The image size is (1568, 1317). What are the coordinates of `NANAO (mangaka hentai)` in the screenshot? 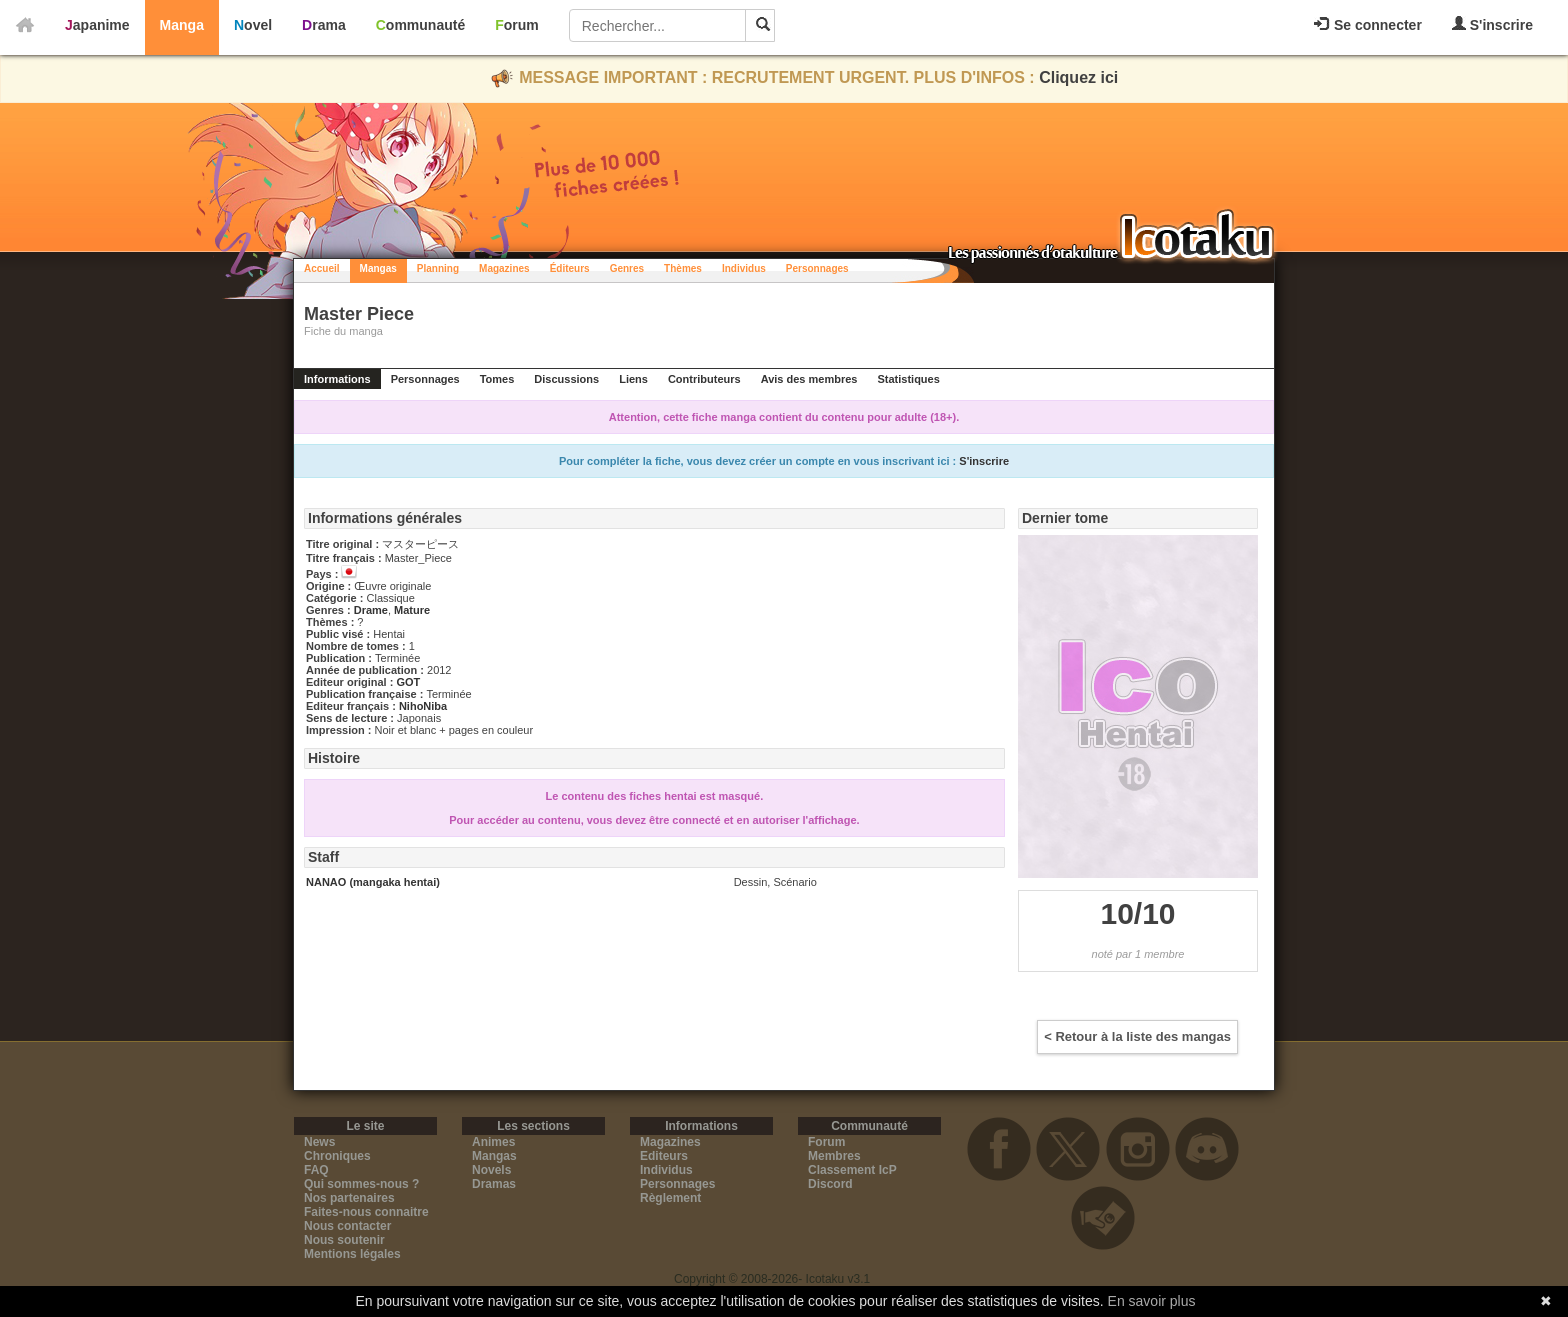 It's located at (373, 882).